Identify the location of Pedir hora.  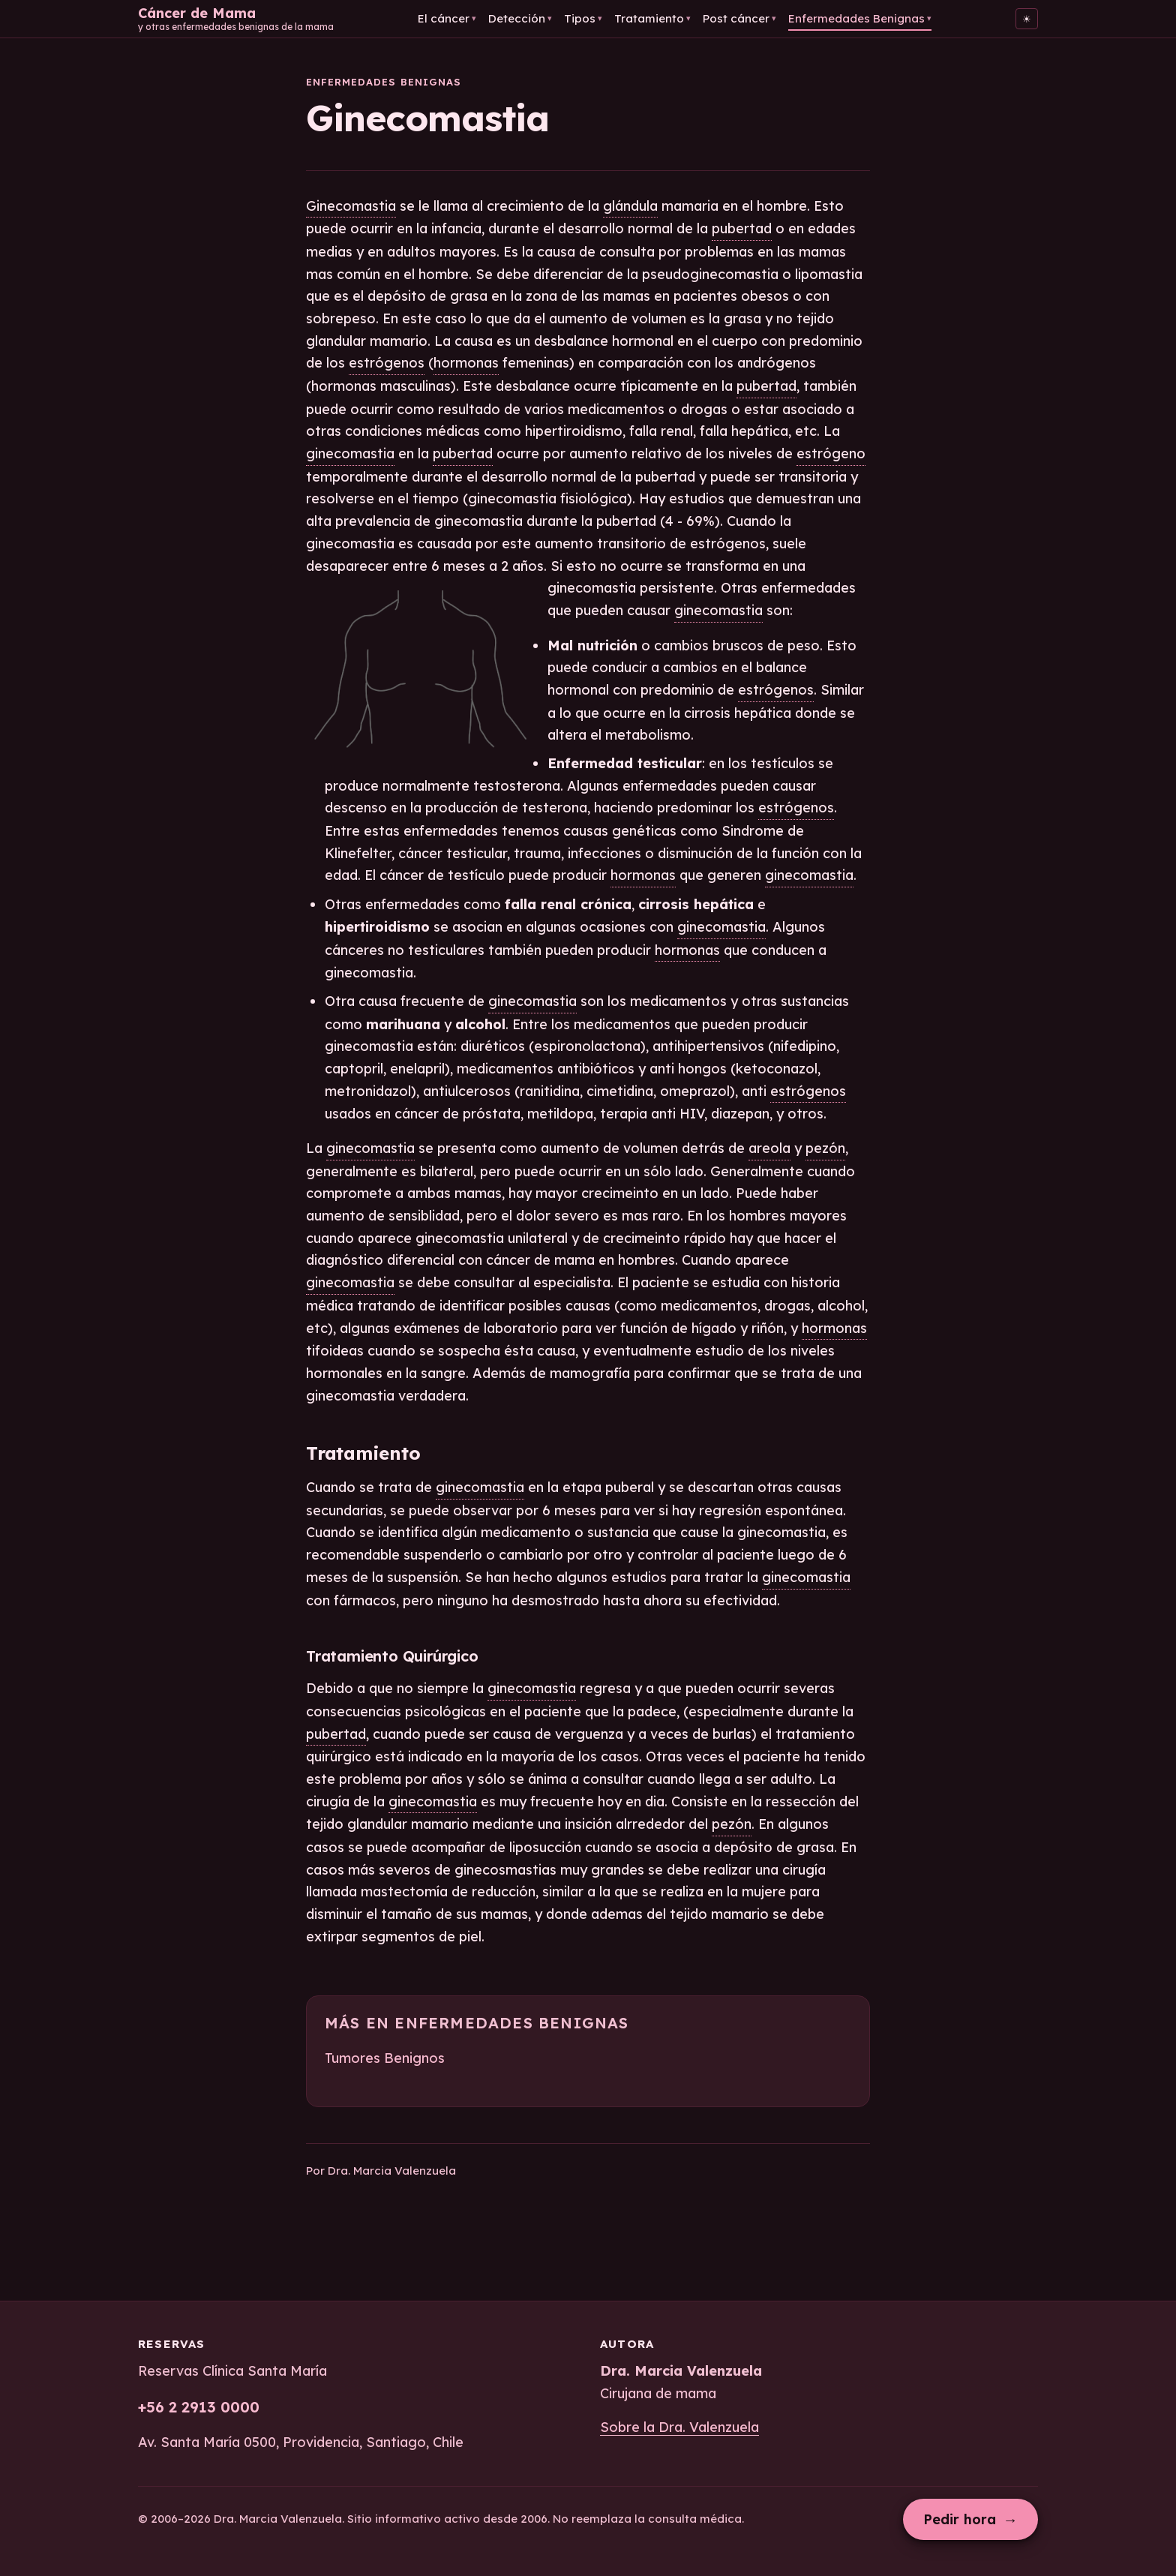
(970, 2519).